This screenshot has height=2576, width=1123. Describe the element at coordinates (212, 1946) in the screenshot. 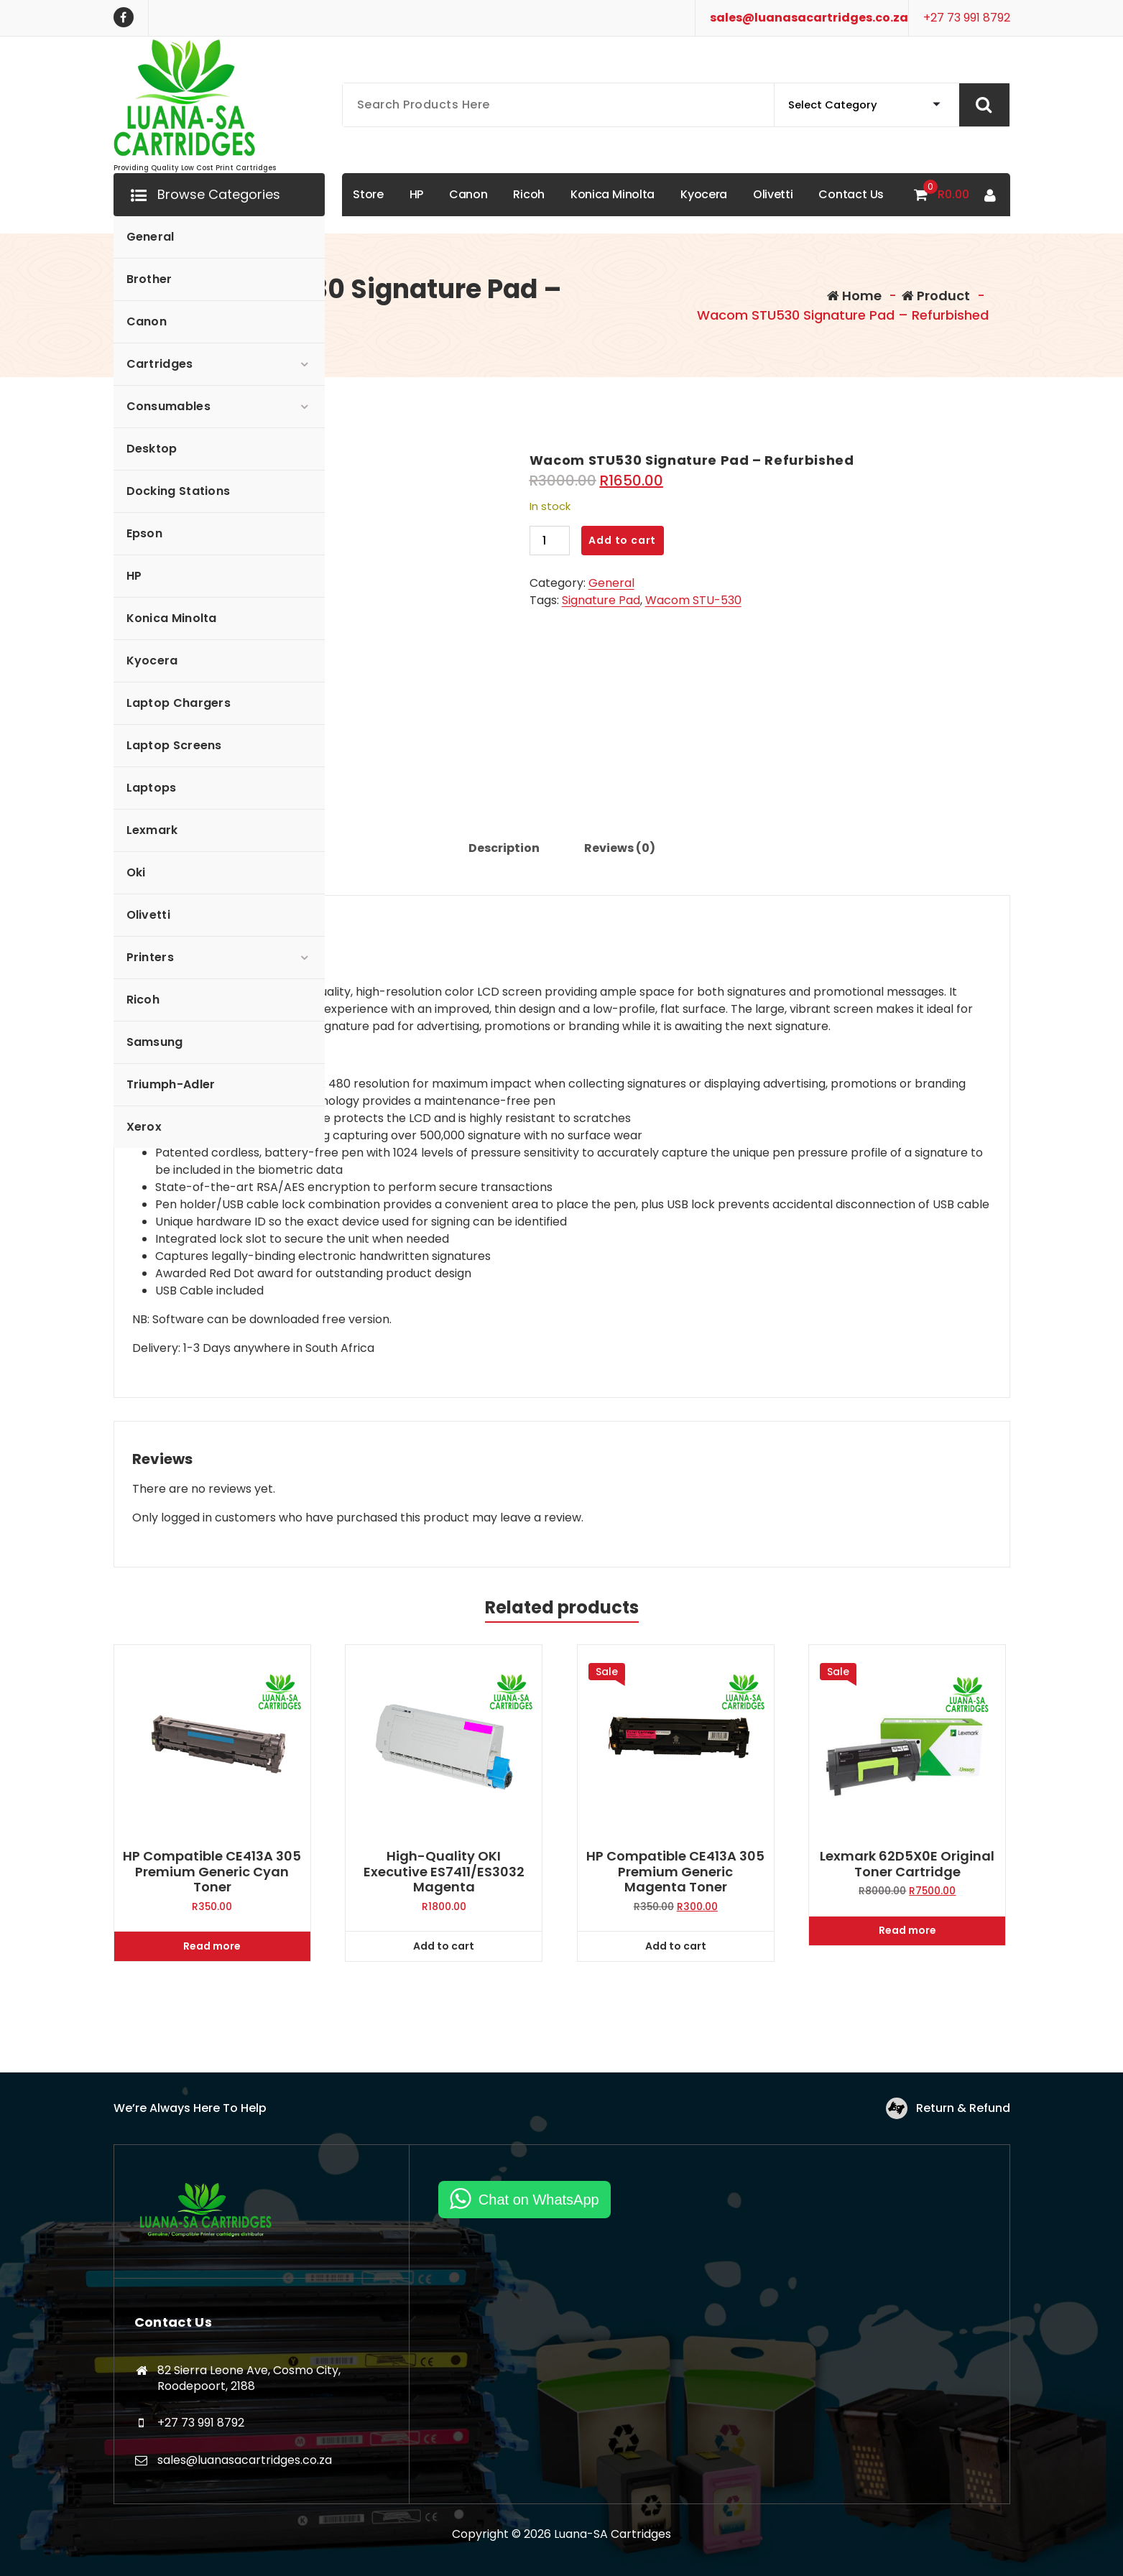

I see `Read more [Read more about “HP Compatible CE413A 305 Premium Generic Cyan Toner”]` at that location.